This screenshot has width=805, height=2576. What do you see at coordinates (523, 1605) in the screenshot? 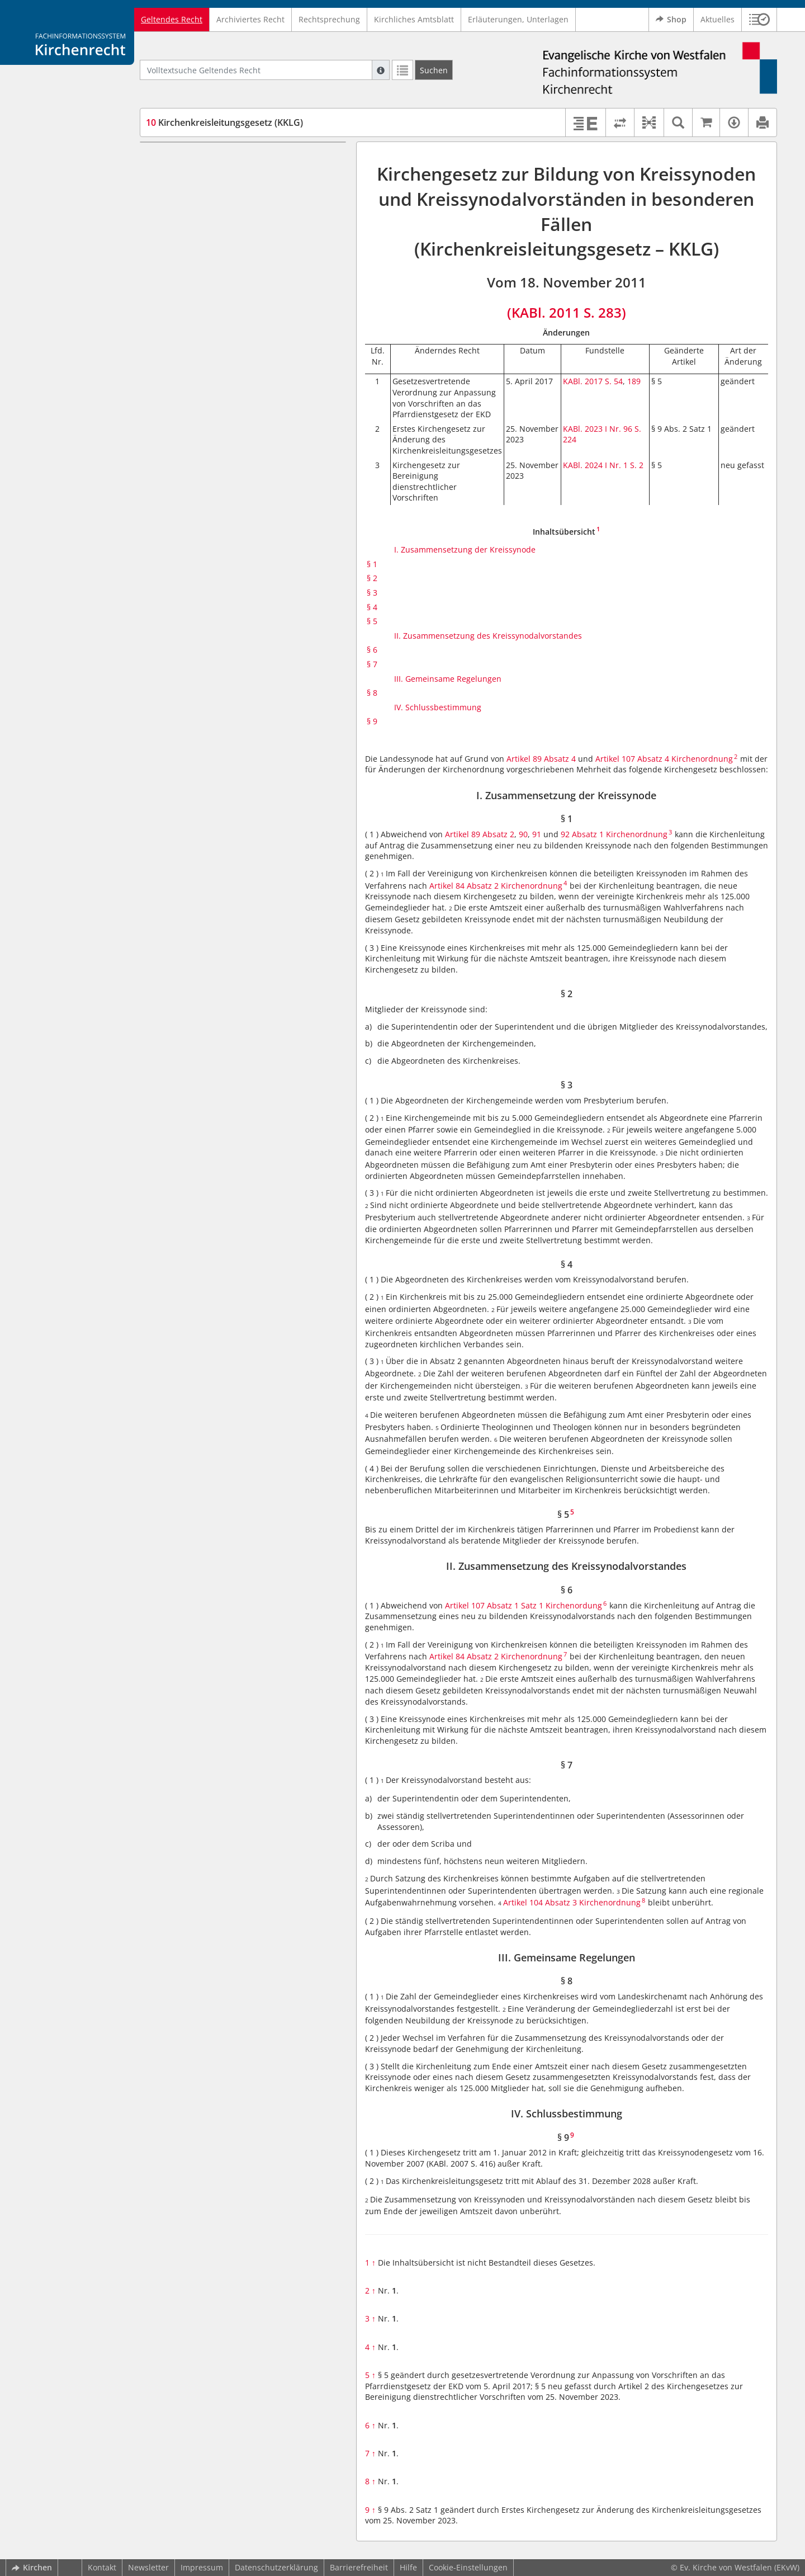
I see `Artikel 107 Absatz 1 Satz 1 Kirchenordung` at bounding box center [523, 1605].